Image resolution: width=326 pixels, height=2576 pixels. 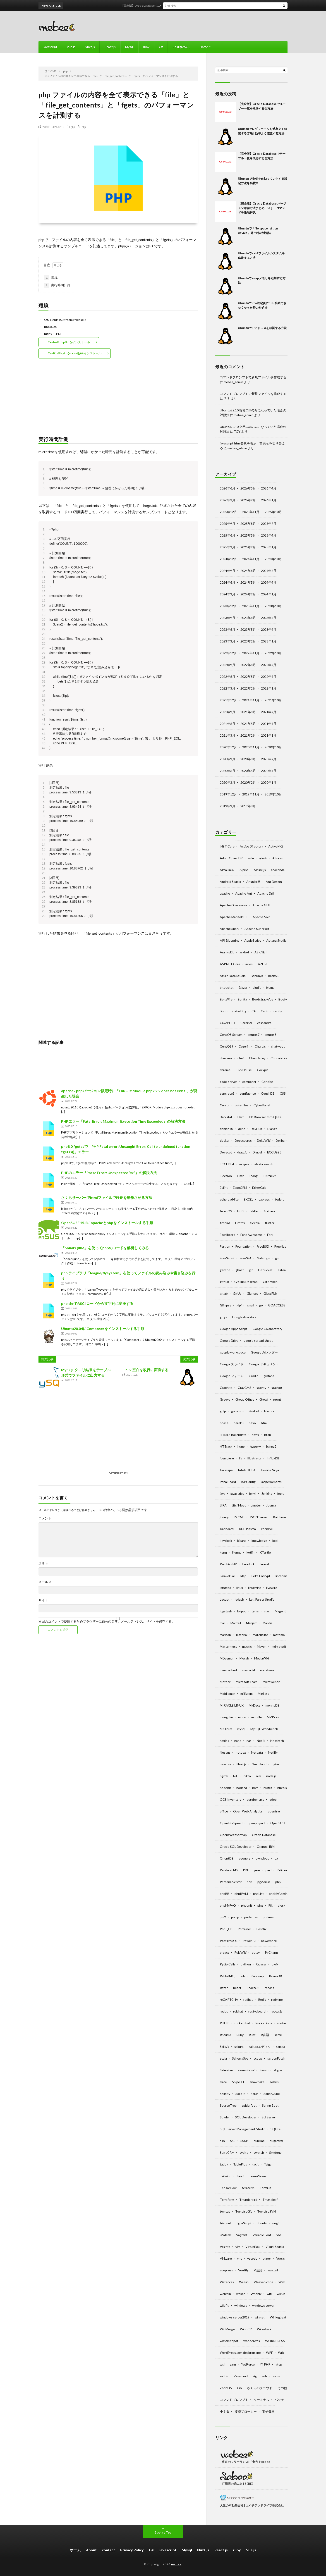 What do you see at coordinates (261, 1741) in the screenshot?
I see `Neo4j` at bounding box center [261, 1741].